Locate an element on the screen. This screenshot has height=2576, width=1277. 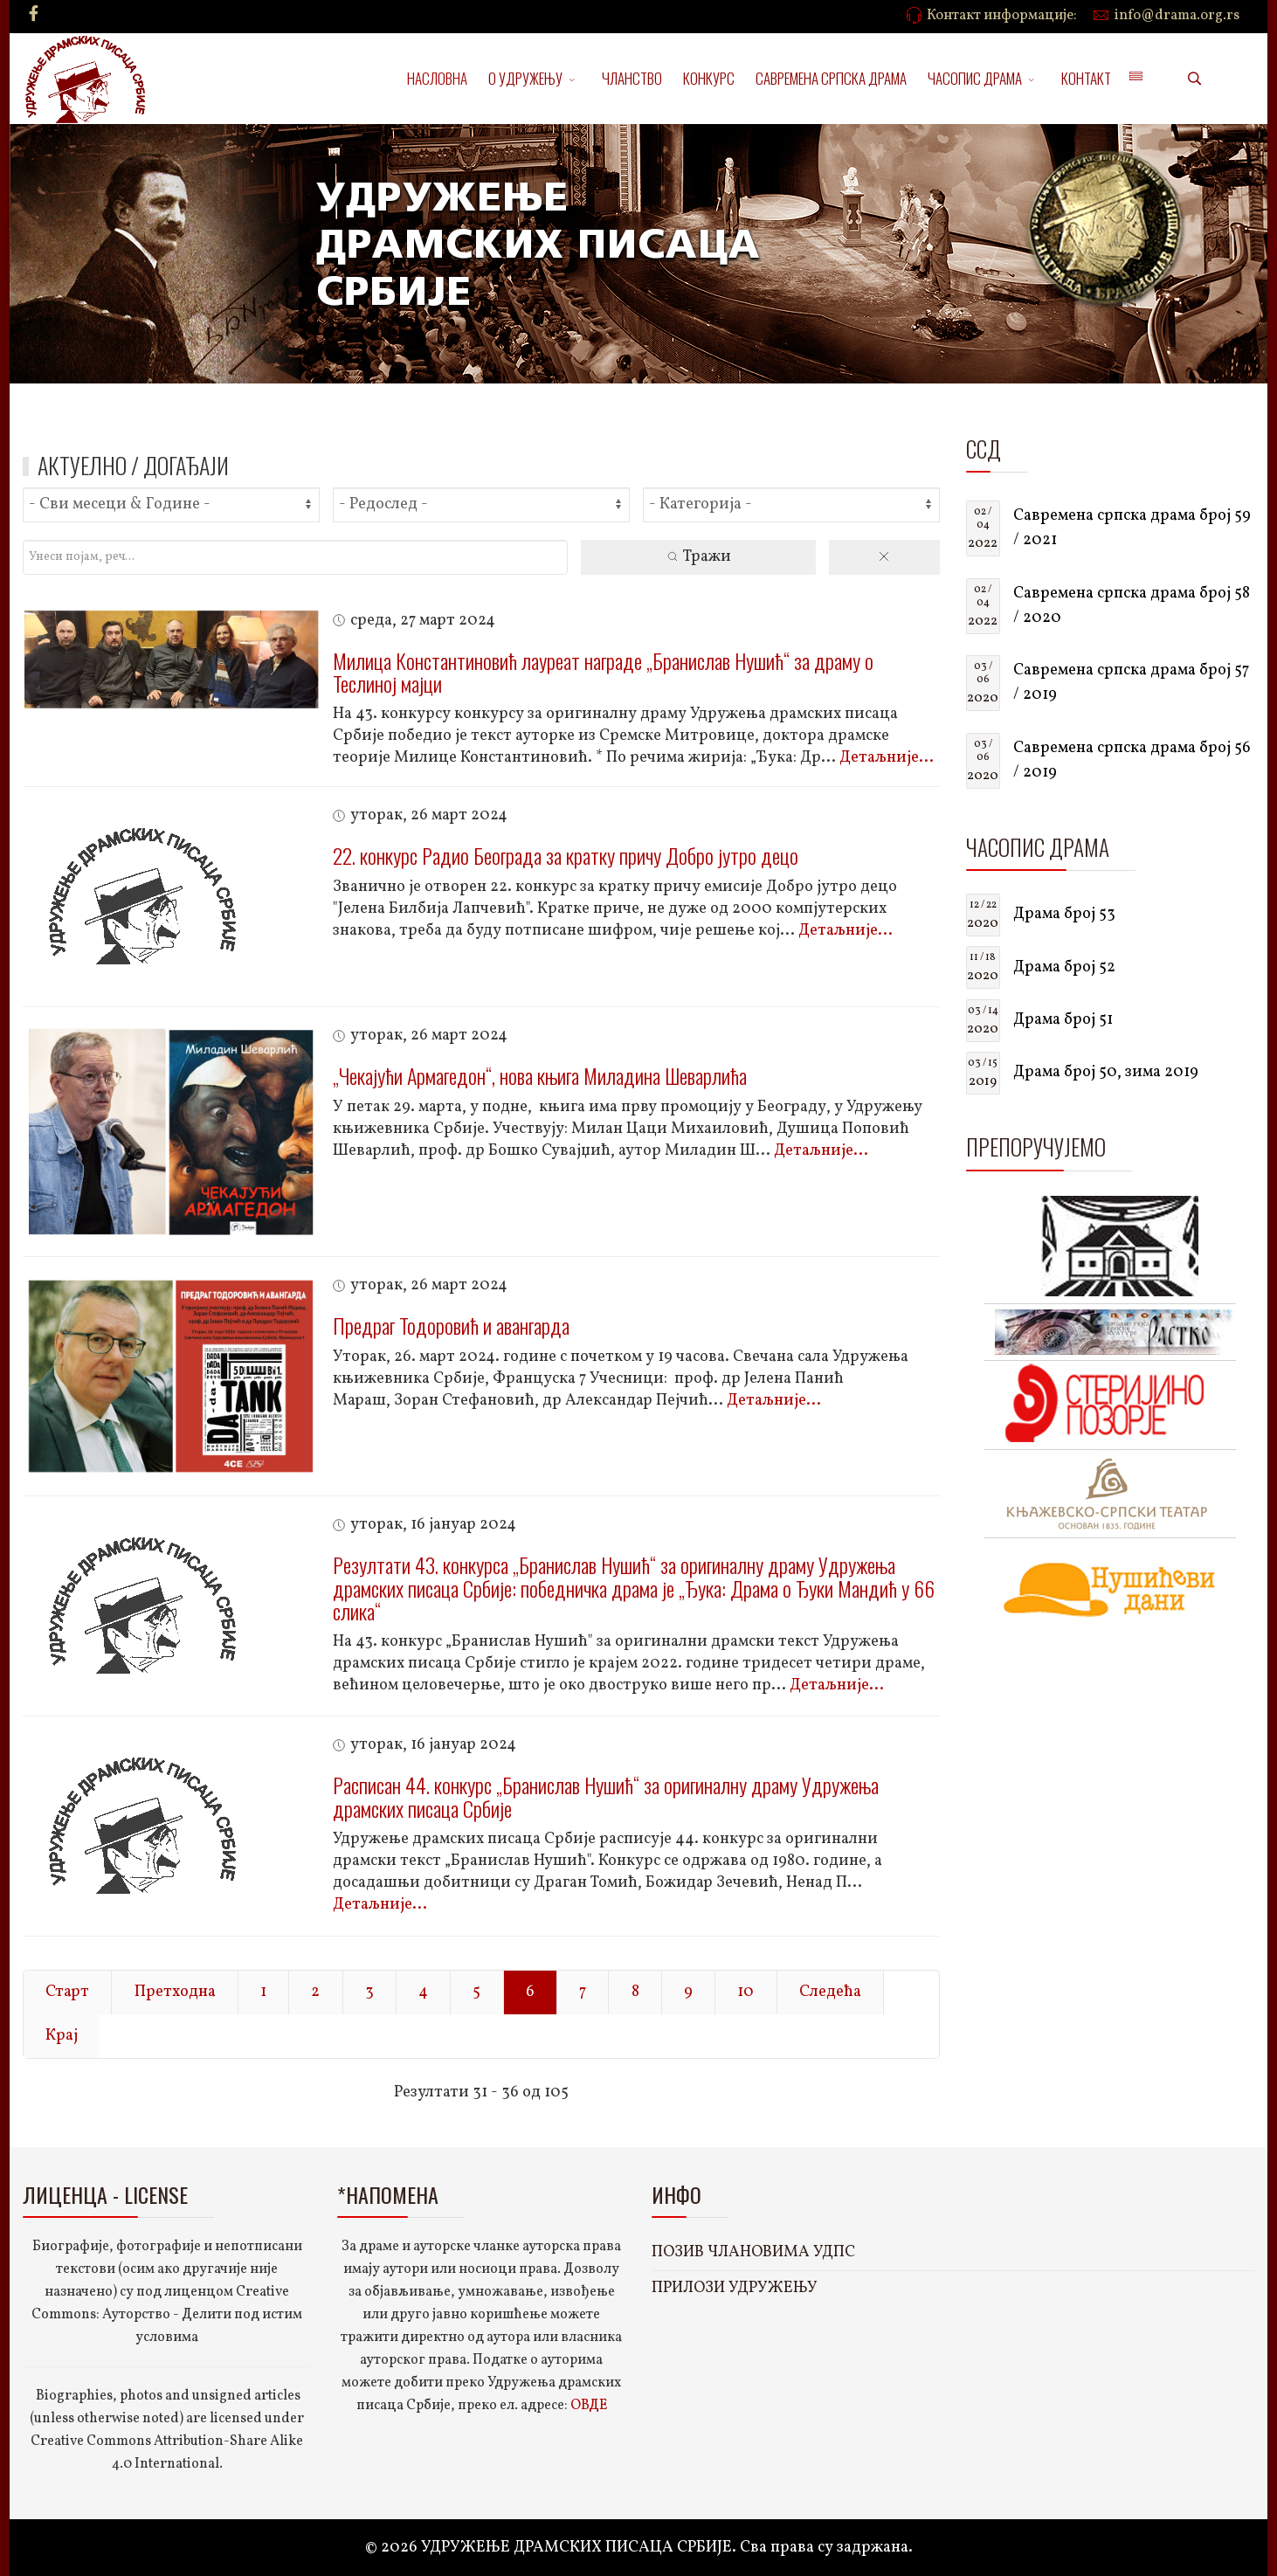
О УДРУЖЕЊУ is located at coordinates (525, 78).